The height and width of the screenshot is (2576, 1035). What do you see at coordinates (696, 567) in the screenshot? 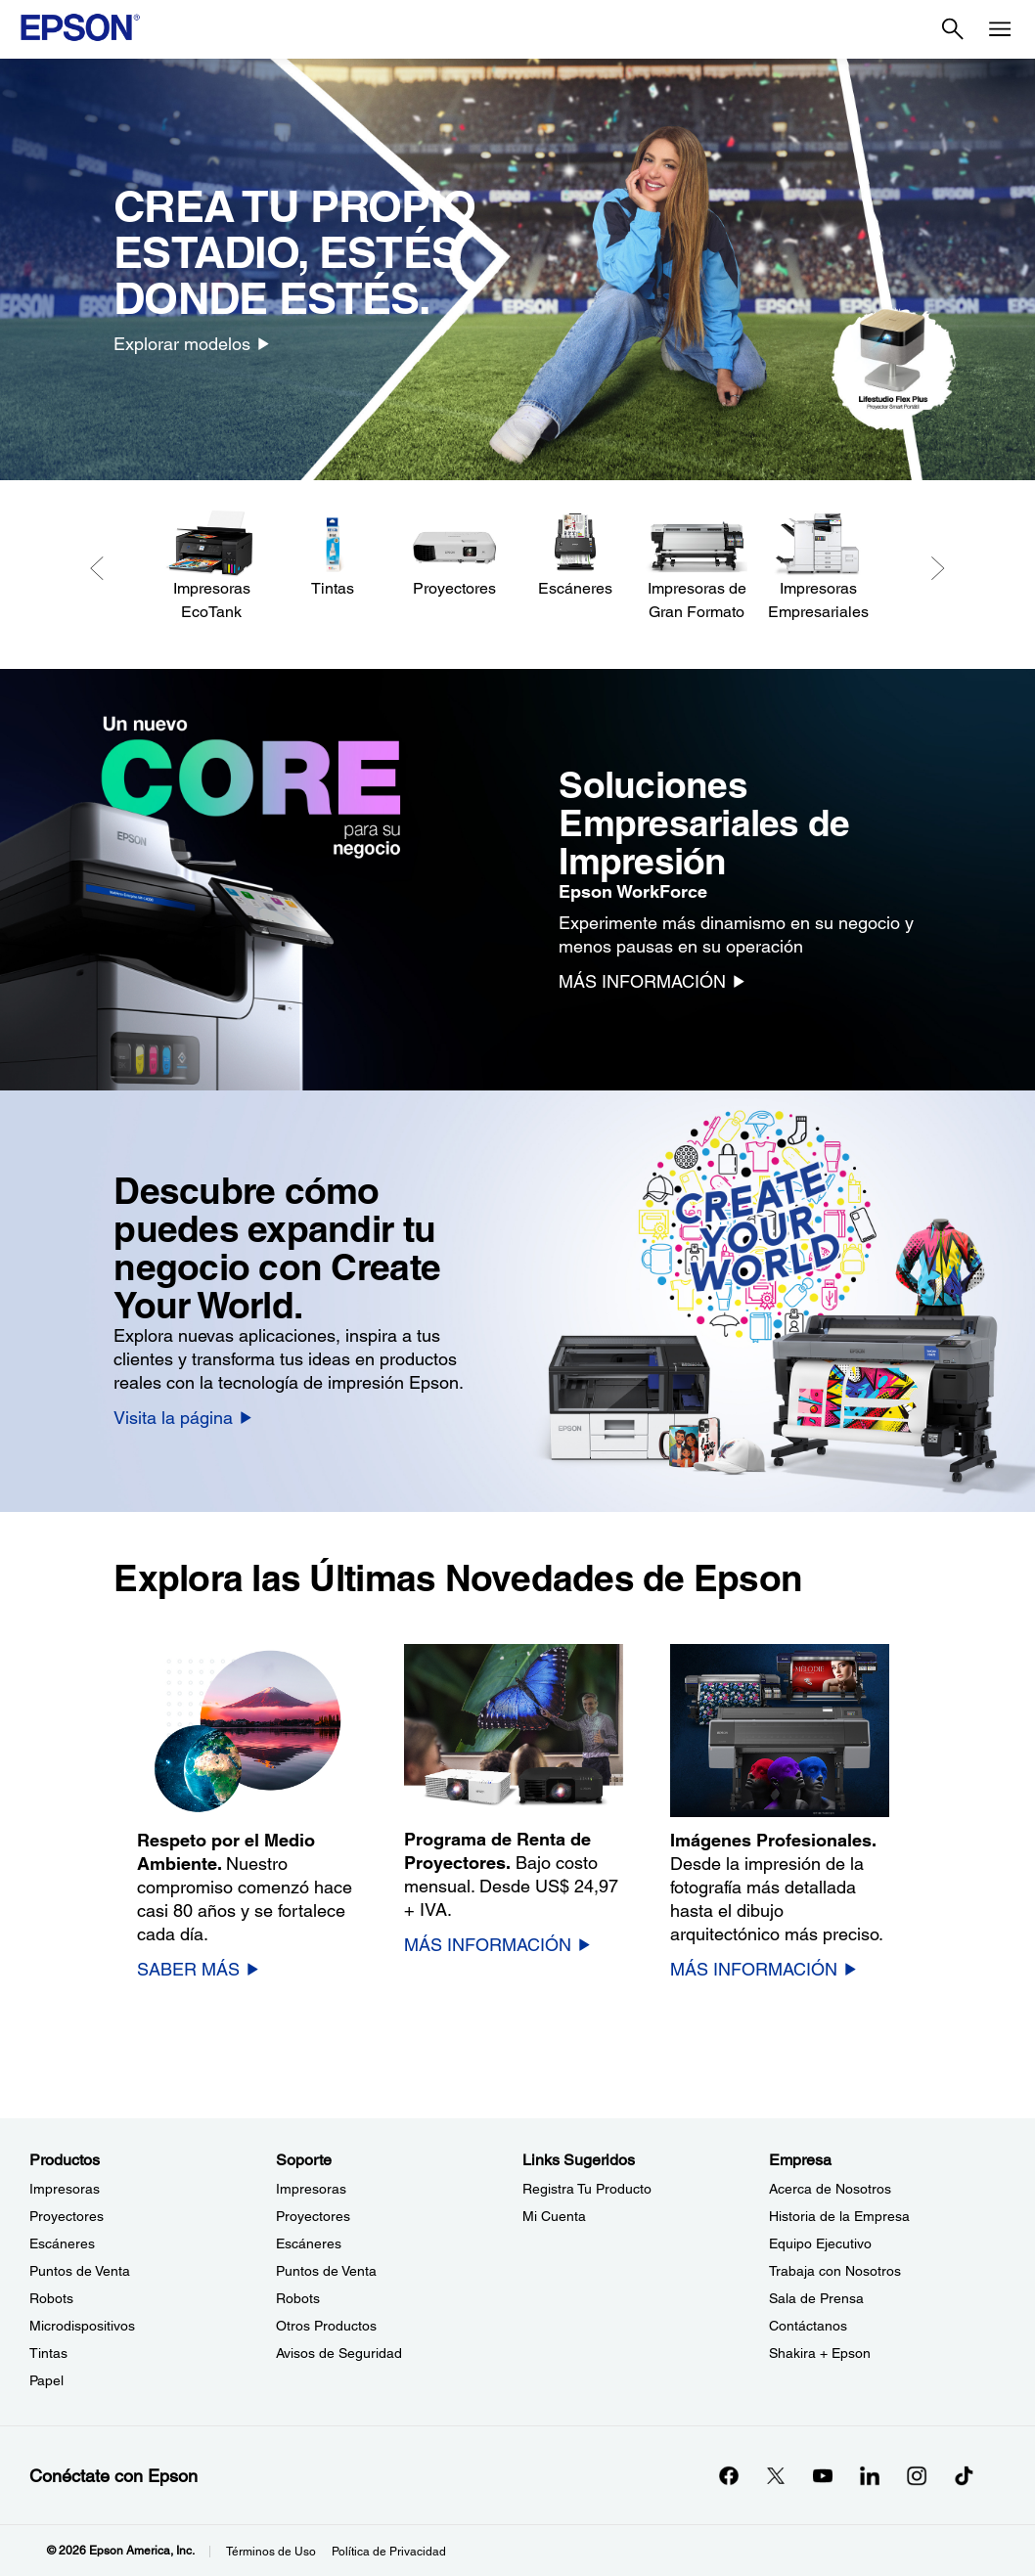
I see `[Impresoras de Gran Formato]` at bounding box center [696, 567].